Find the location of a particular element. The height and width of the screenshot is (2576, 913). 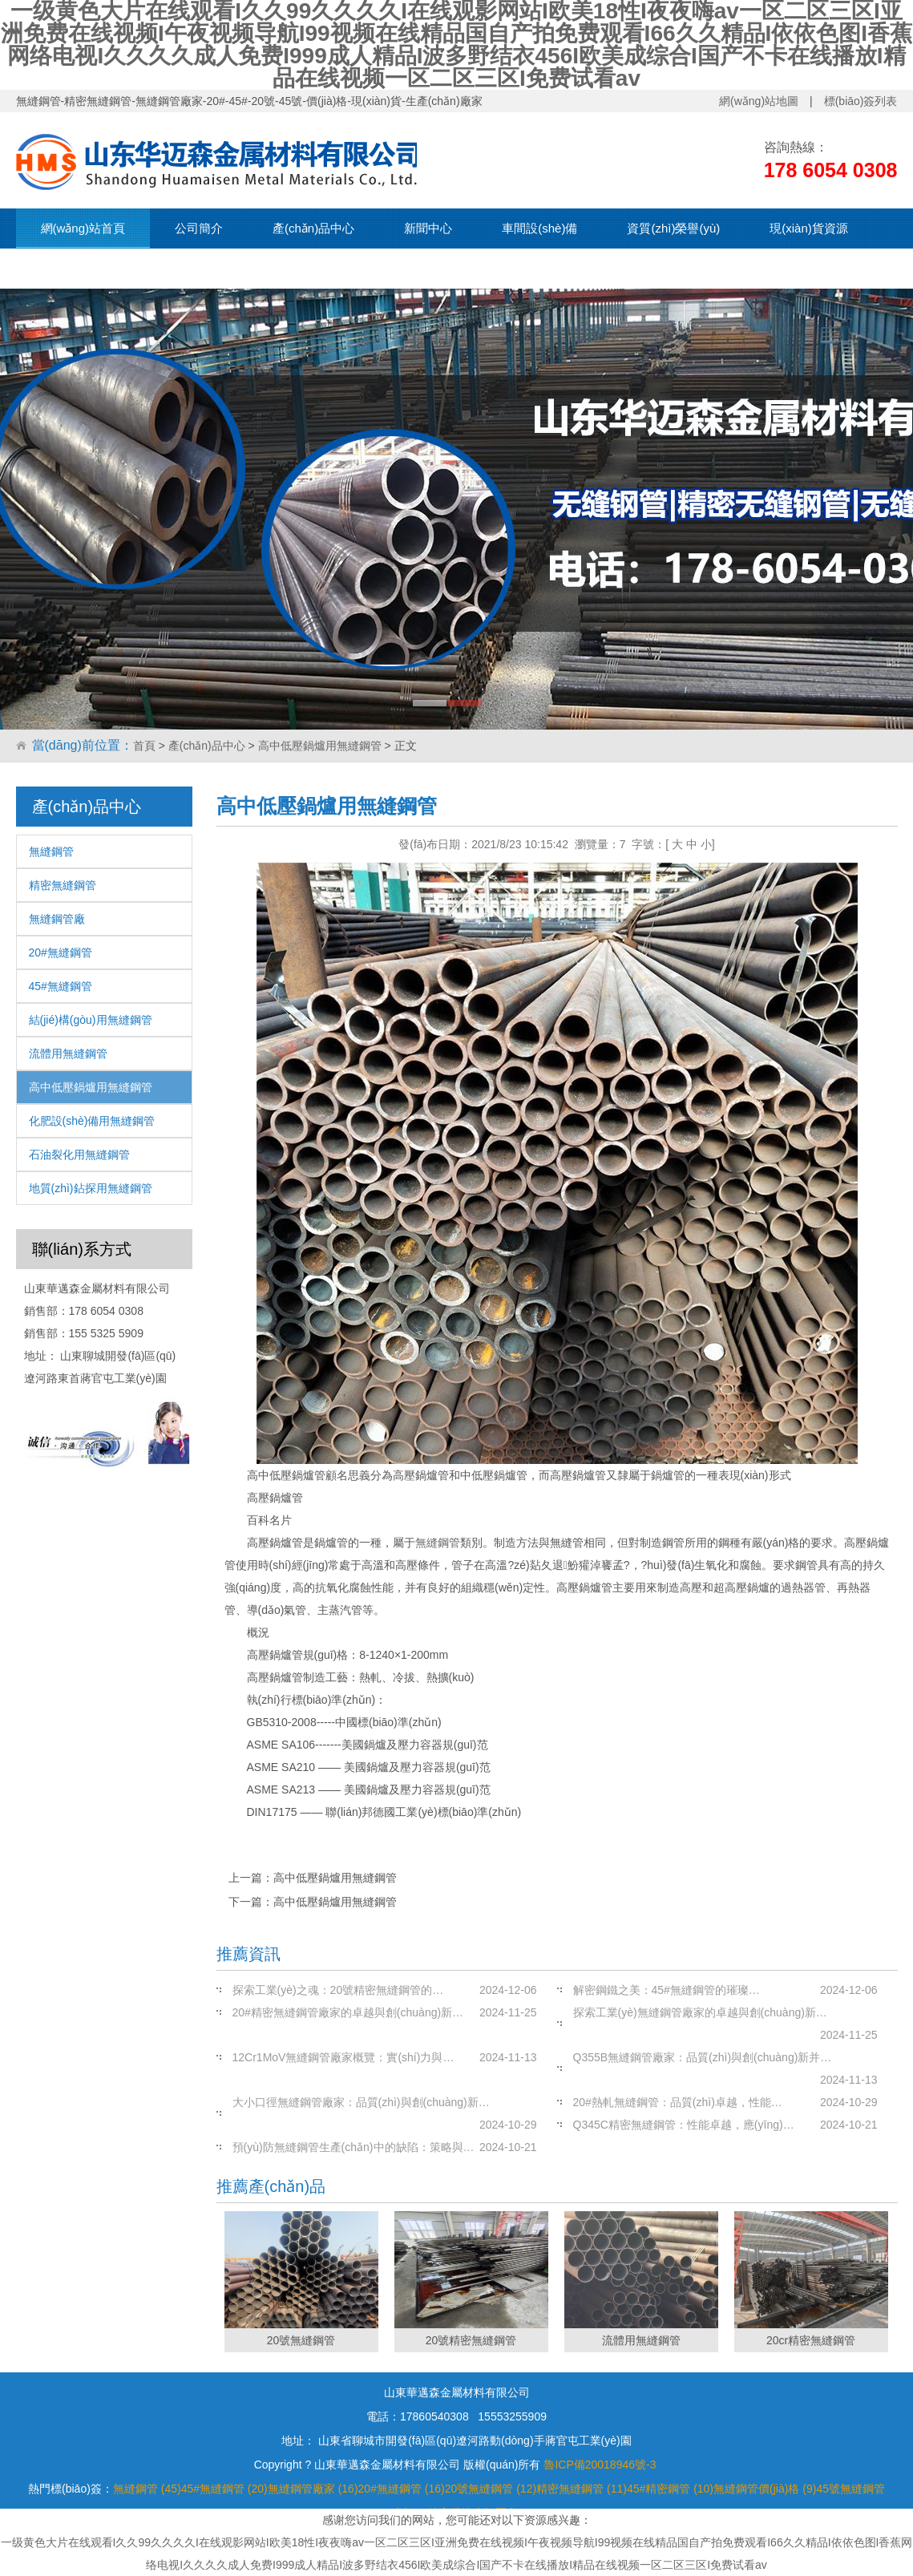

化肥設(shè)備用無縫鋼管 is located at coordinates (92, 1120).